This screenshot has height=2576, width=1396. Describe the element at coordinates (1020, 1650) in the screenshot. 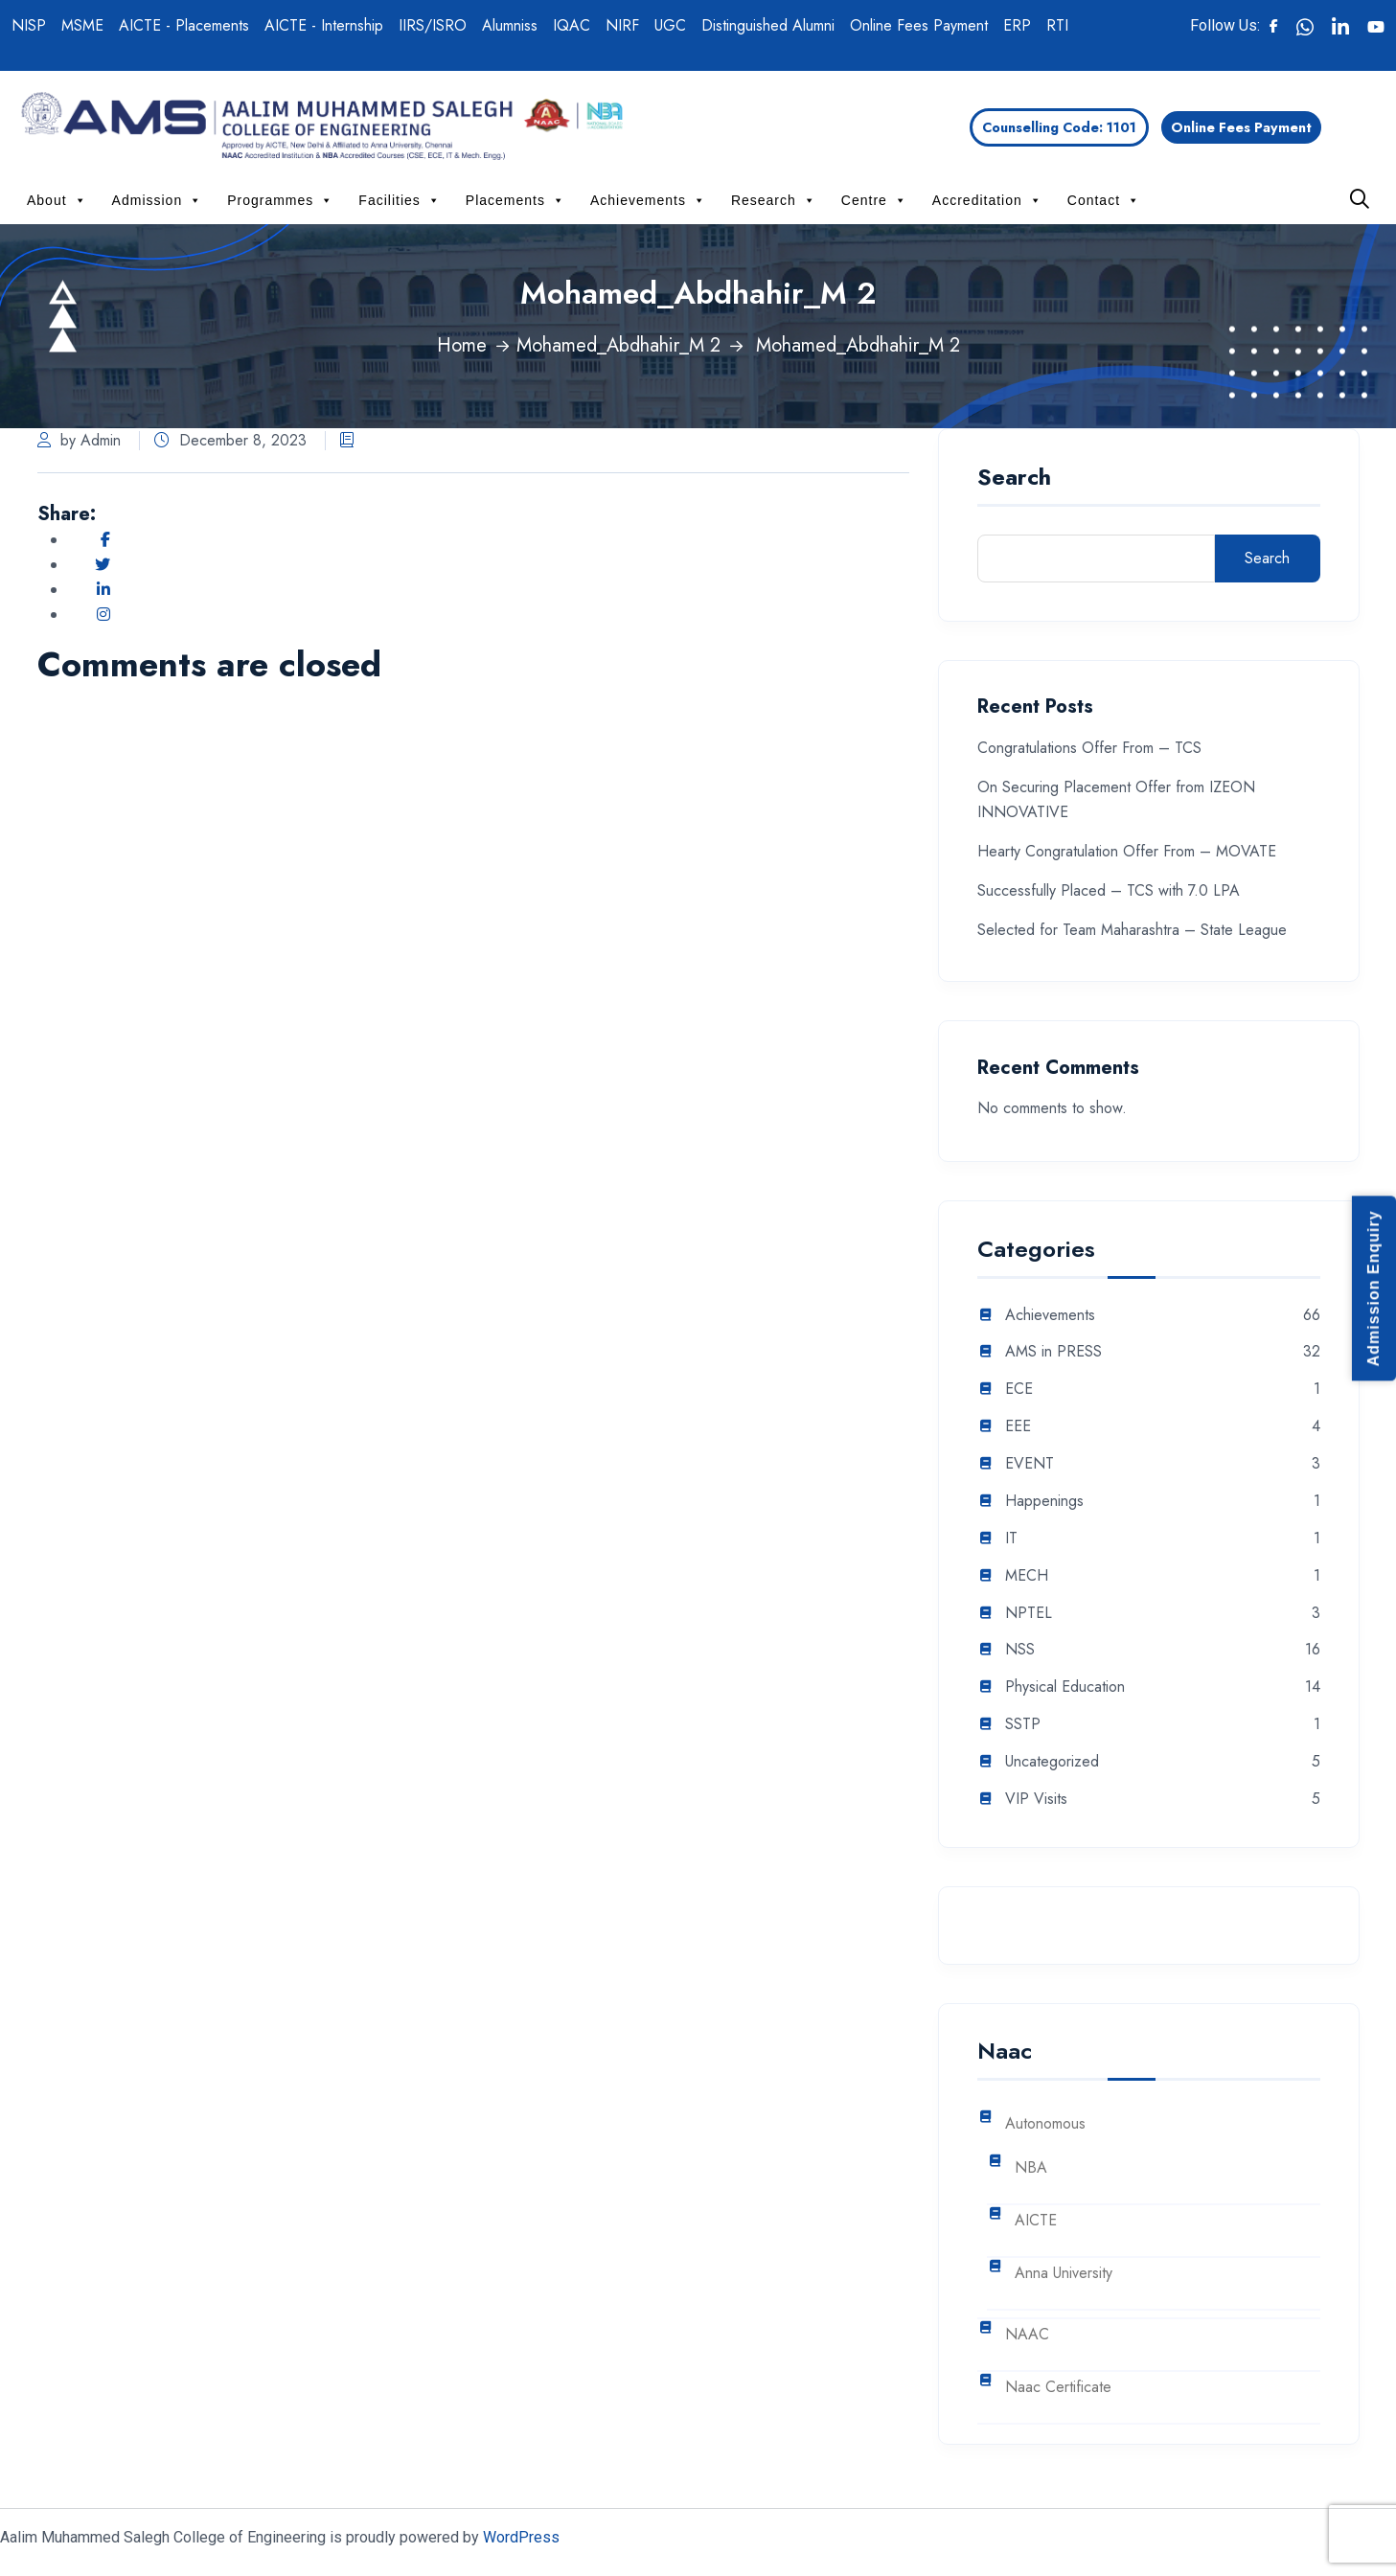

I see `NSS` at that location.